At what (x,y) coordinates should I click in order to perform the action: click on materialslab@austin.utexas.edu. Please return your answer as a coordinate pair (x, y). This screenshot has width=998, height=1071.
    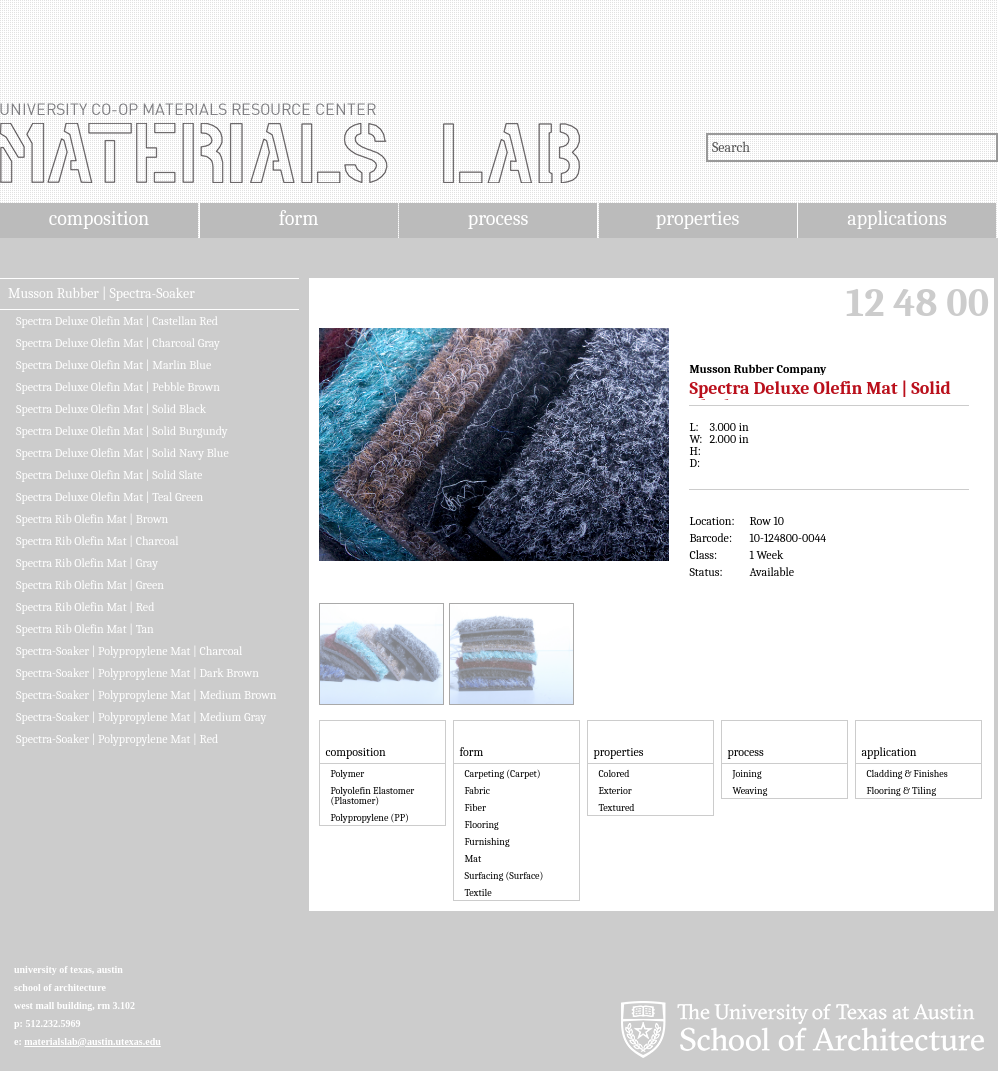
    Looking at the image, I should click on (92, 1041).